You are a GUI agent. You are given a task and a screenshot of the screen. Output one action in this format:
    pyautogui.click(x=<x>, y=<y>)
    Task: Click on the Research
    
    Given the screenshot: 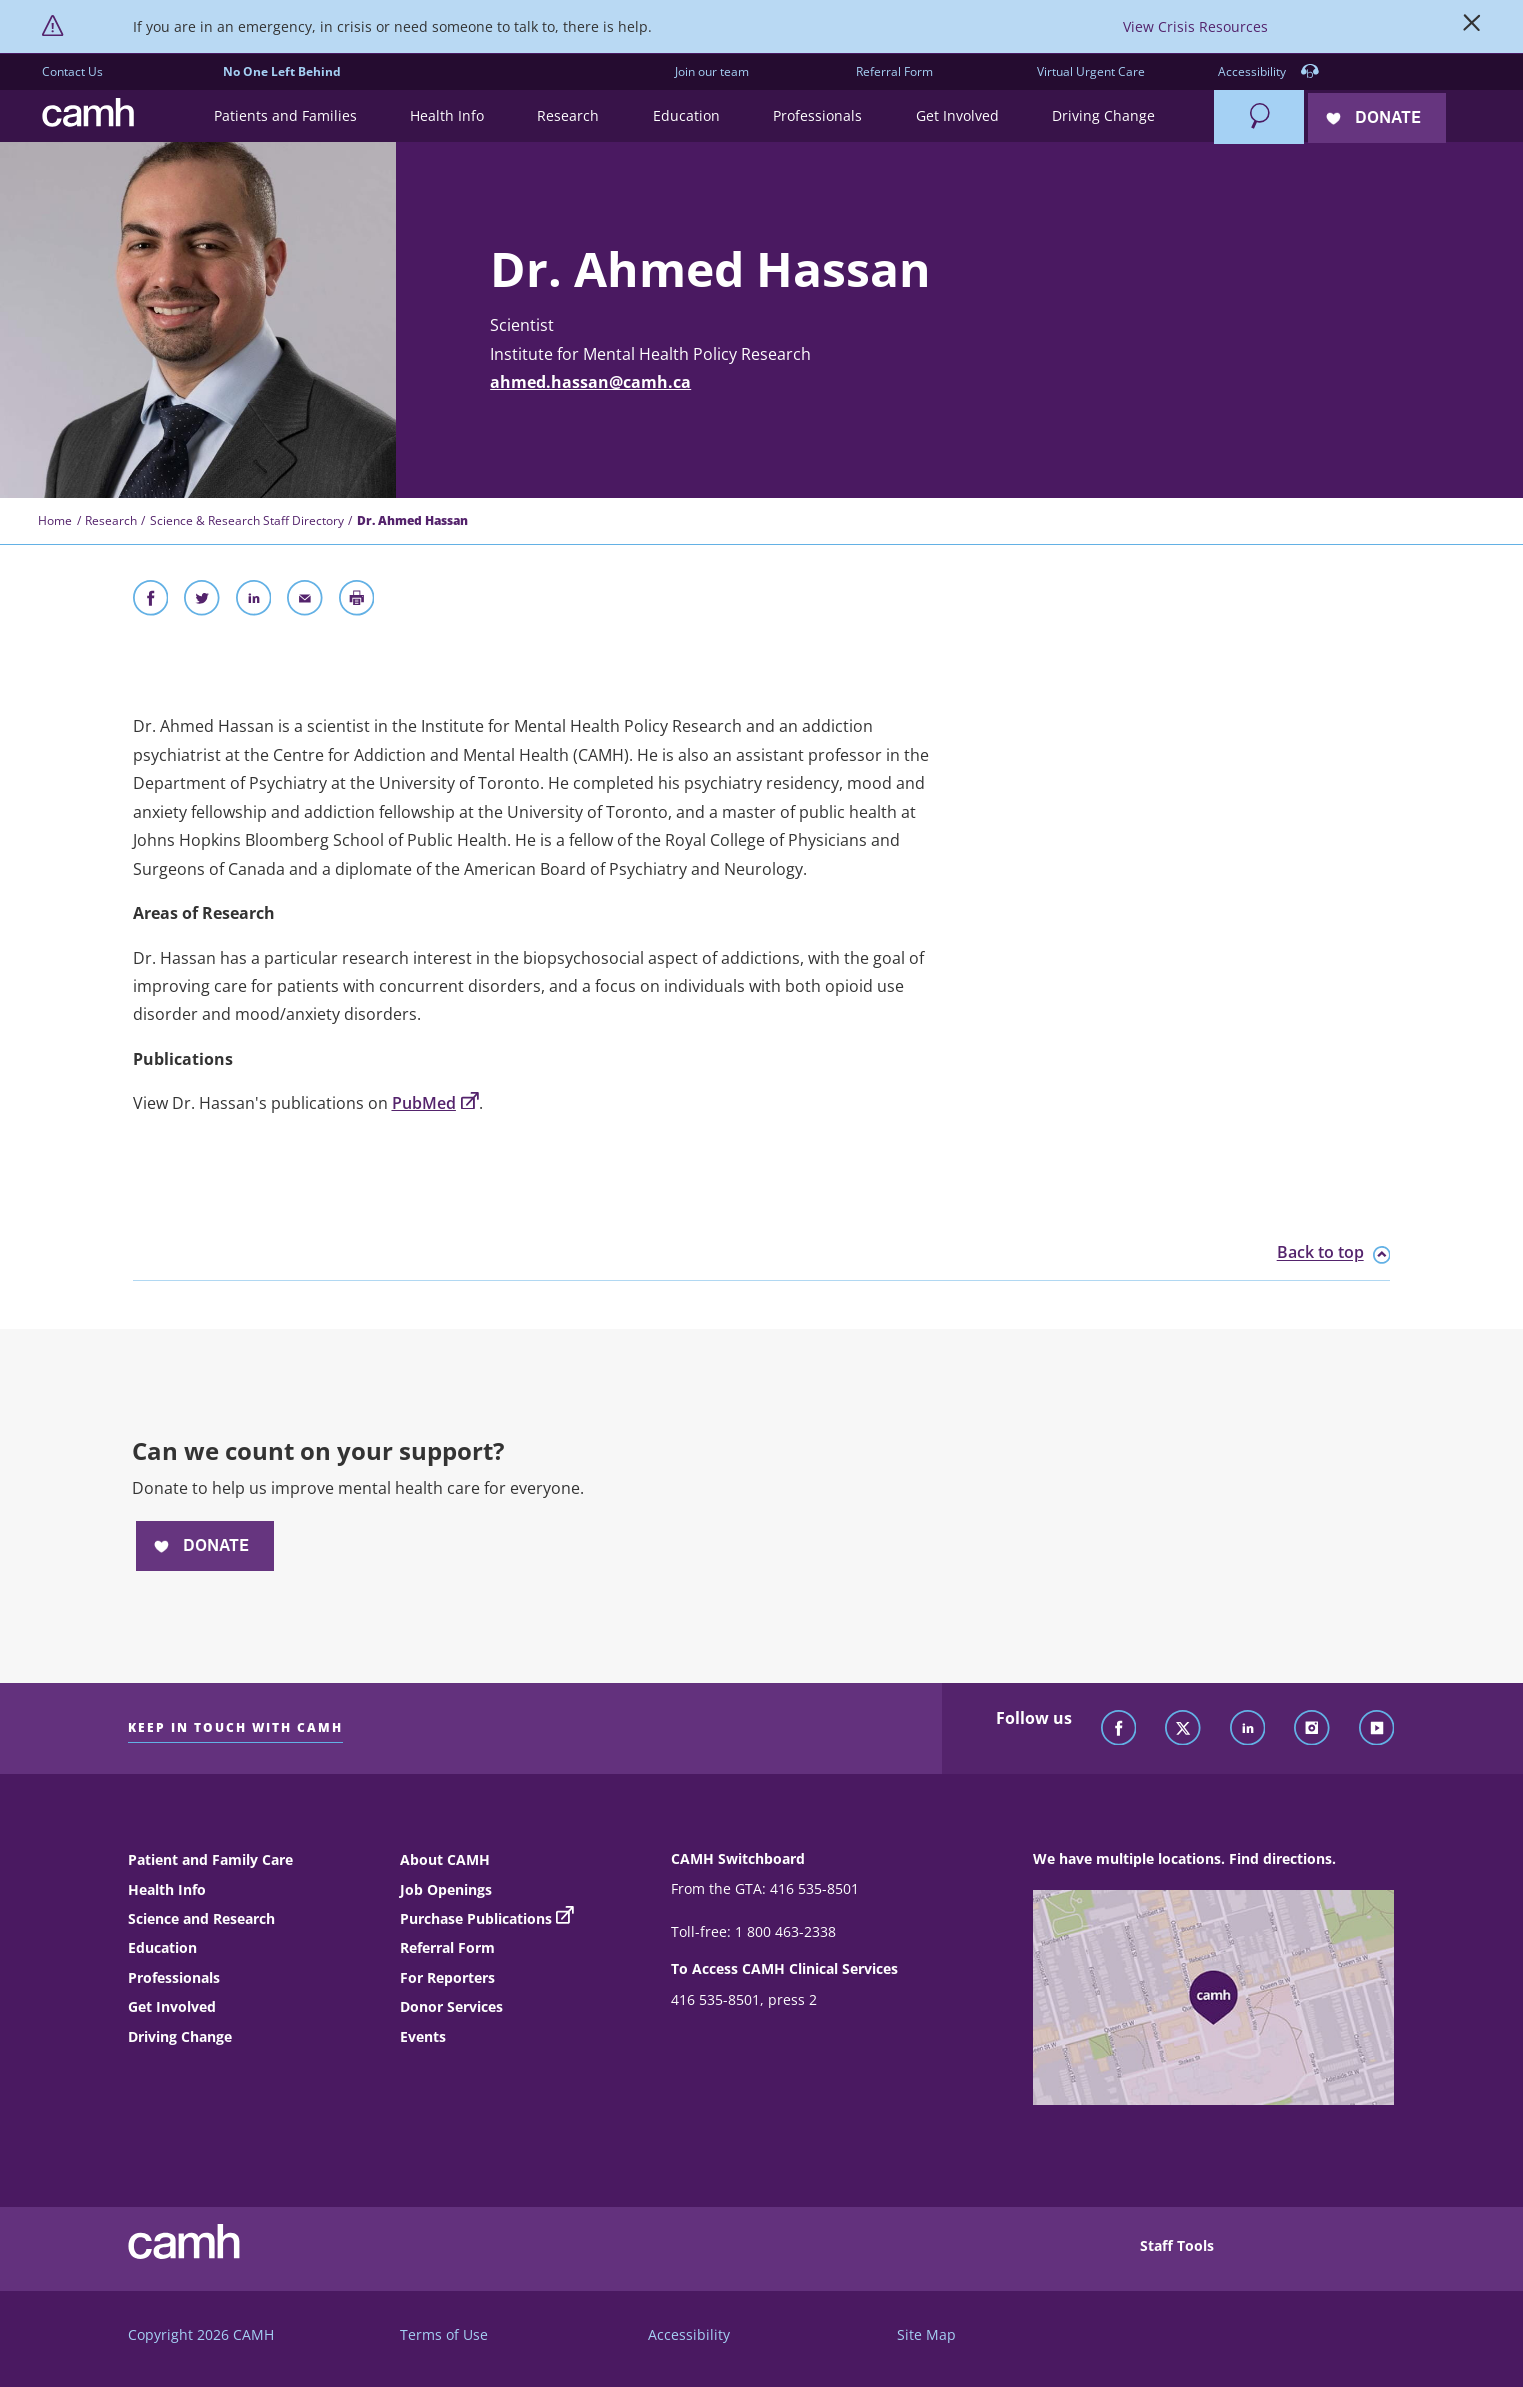 What is the action you would take?
    pyautogui.click(x=111, y=520)
    